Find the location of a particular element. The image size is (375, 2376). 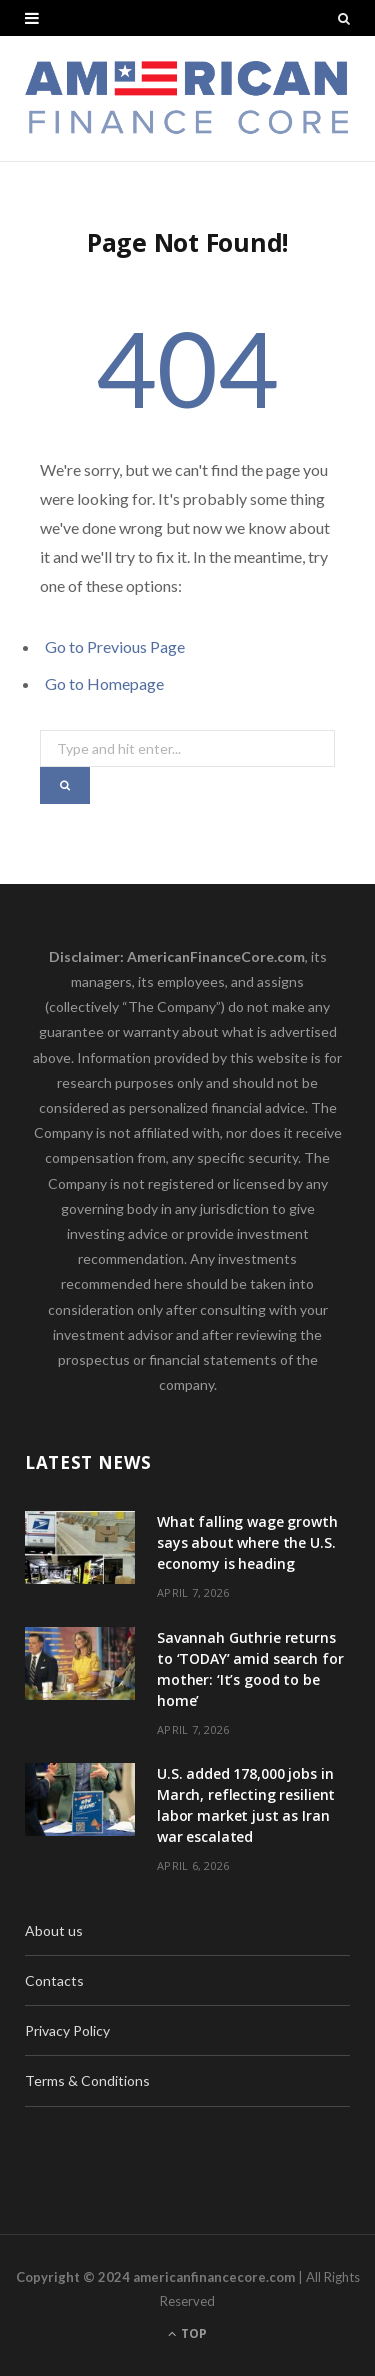

What falling wage growth says about where the U.S. economy is heading is located at coordinates (247, 1542).